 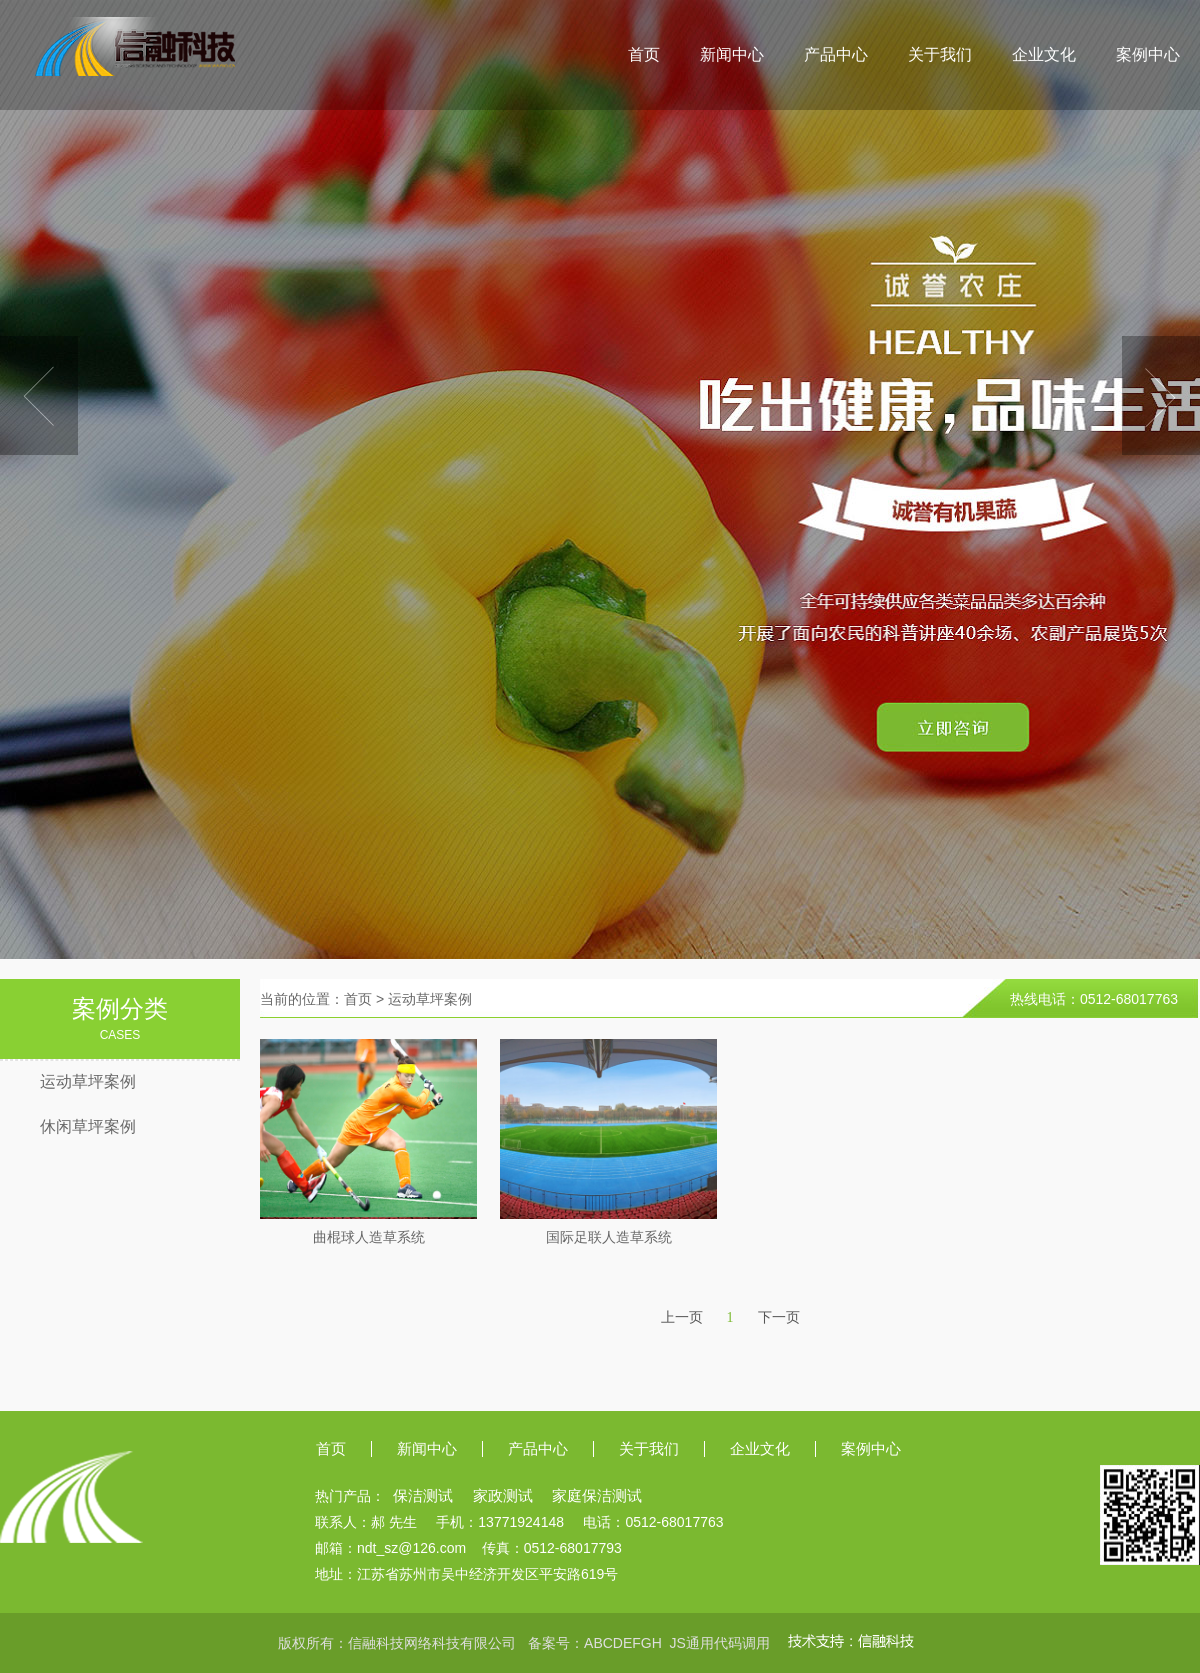 What do you see at coordinates (1148, 54) in the screenshot?
I see `案例中心` at bounding box center [1148, 54].